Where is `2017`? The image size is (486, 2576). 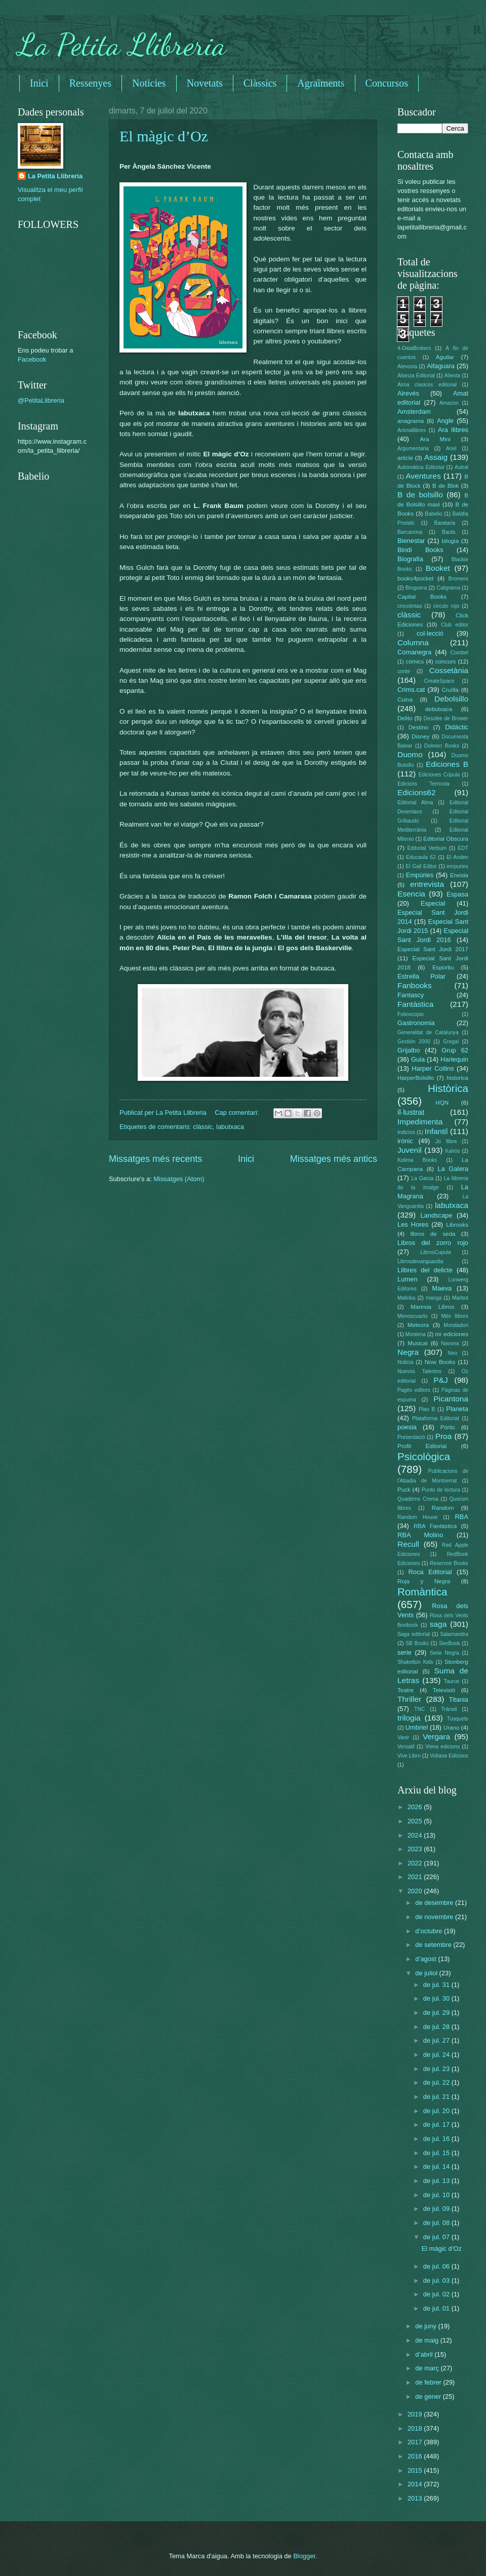 2017 is located at coordinates (416, 2442).